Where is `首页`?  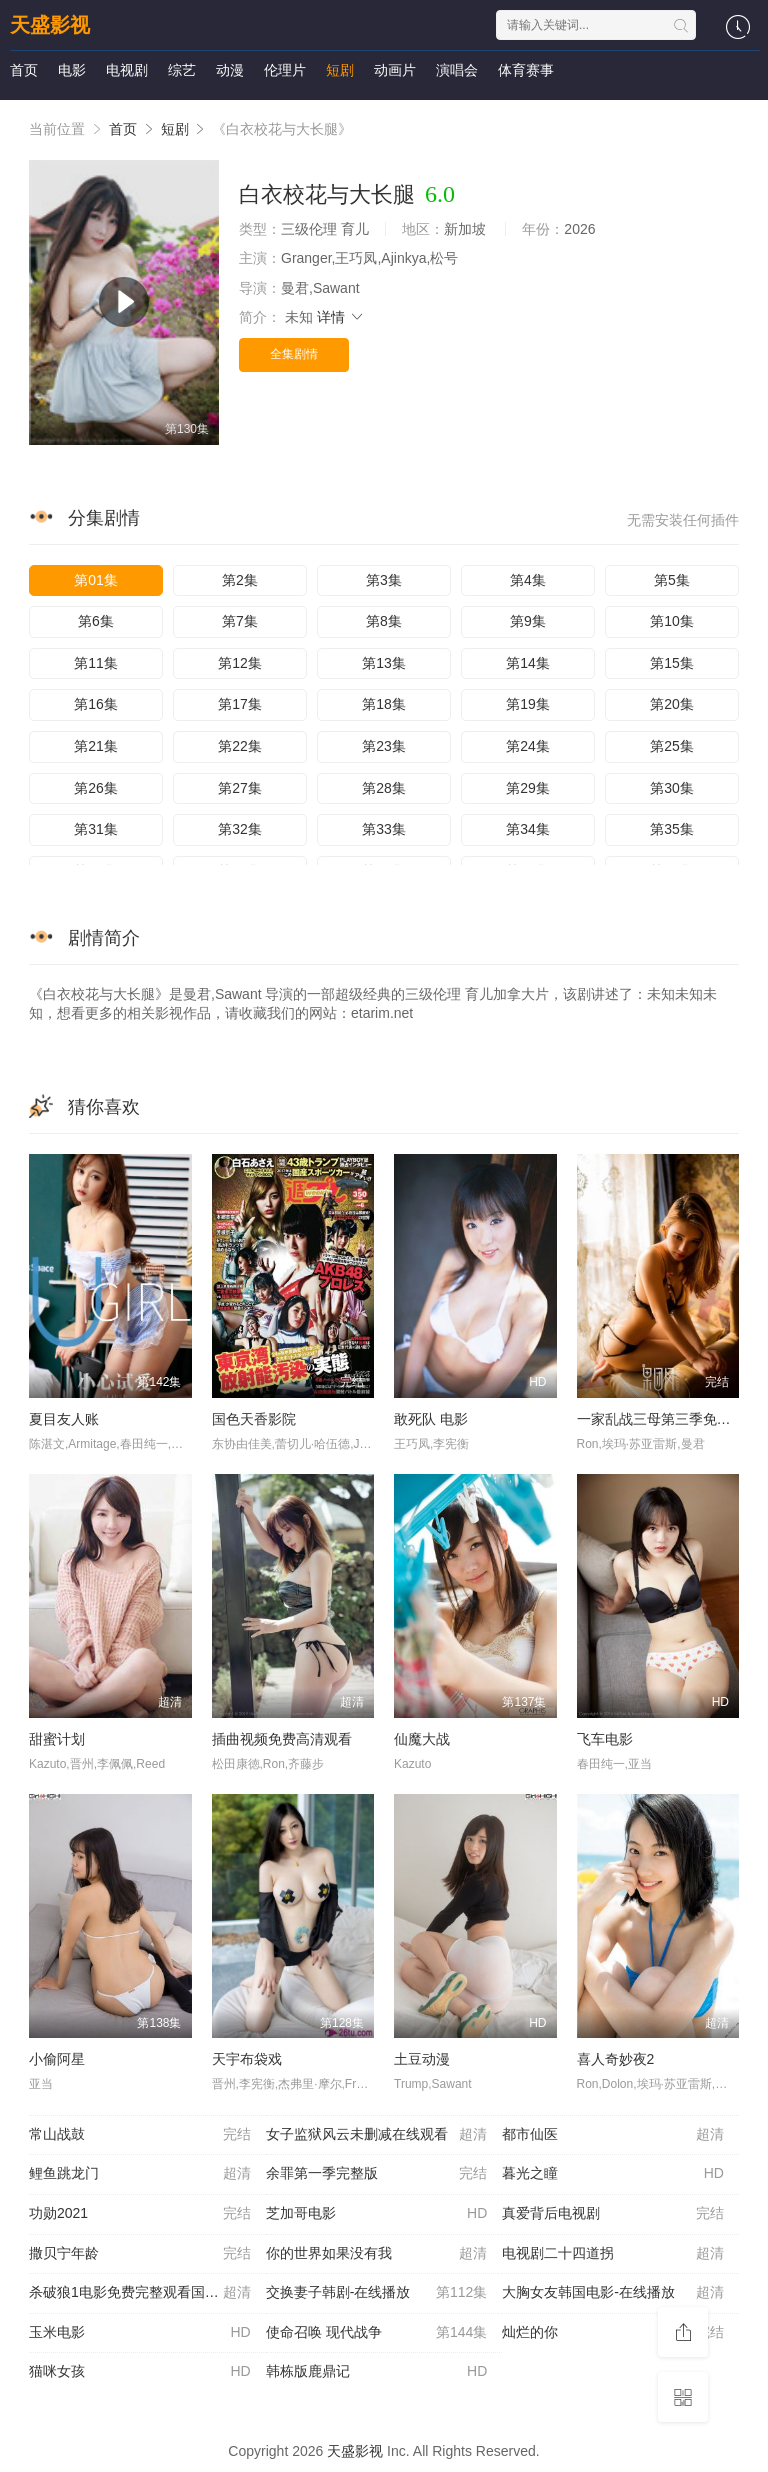
首页 is located at coordinates (24, 70).